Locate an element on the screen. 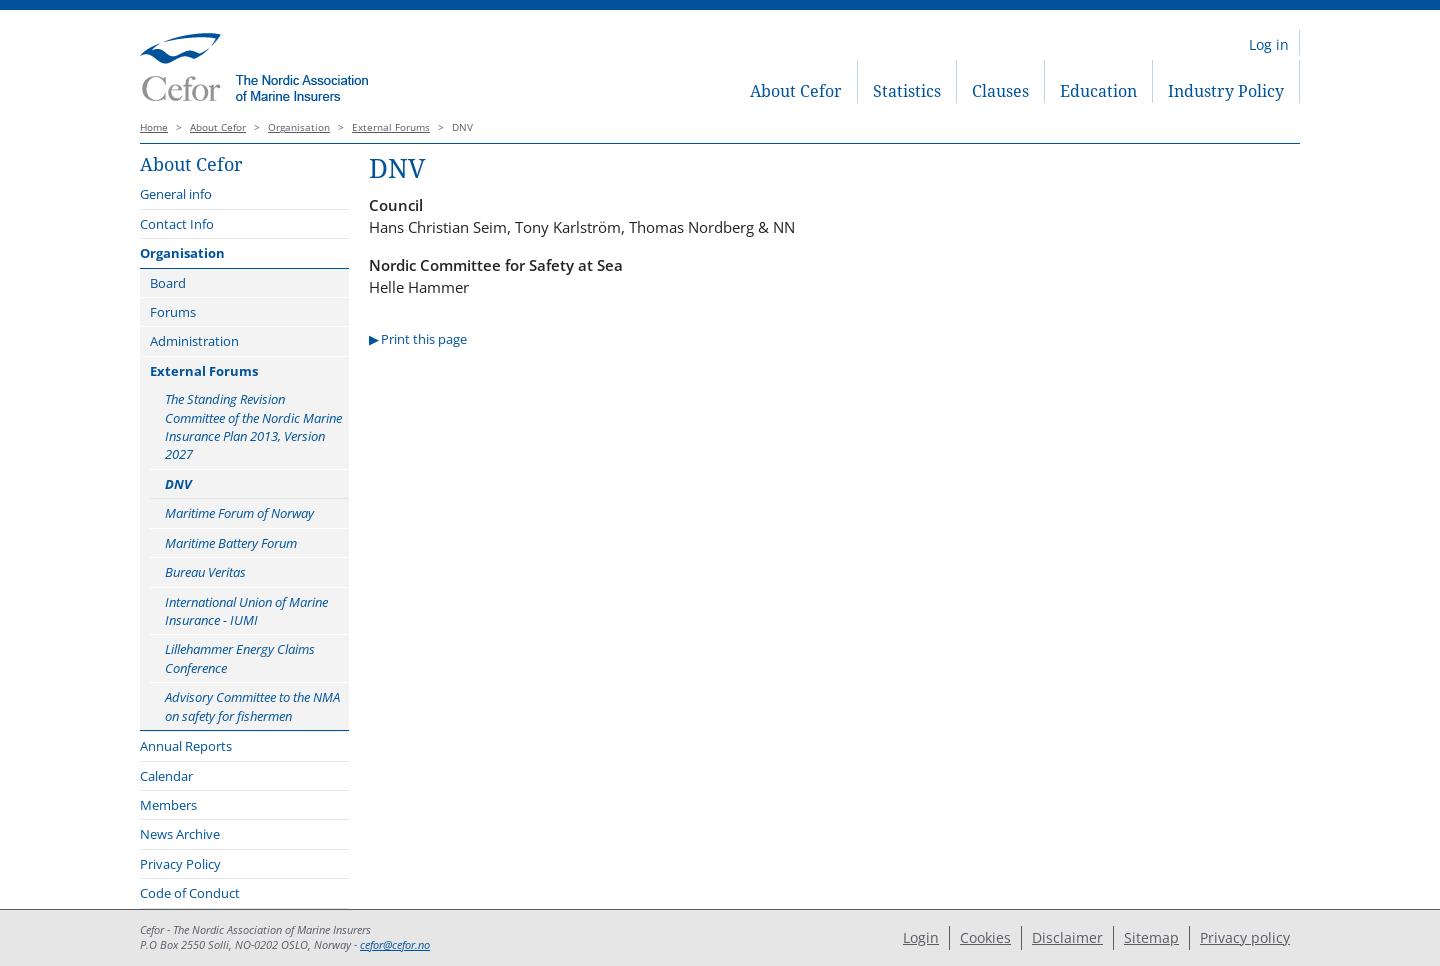  Code of Conduct is located at coordinates (190, 893).